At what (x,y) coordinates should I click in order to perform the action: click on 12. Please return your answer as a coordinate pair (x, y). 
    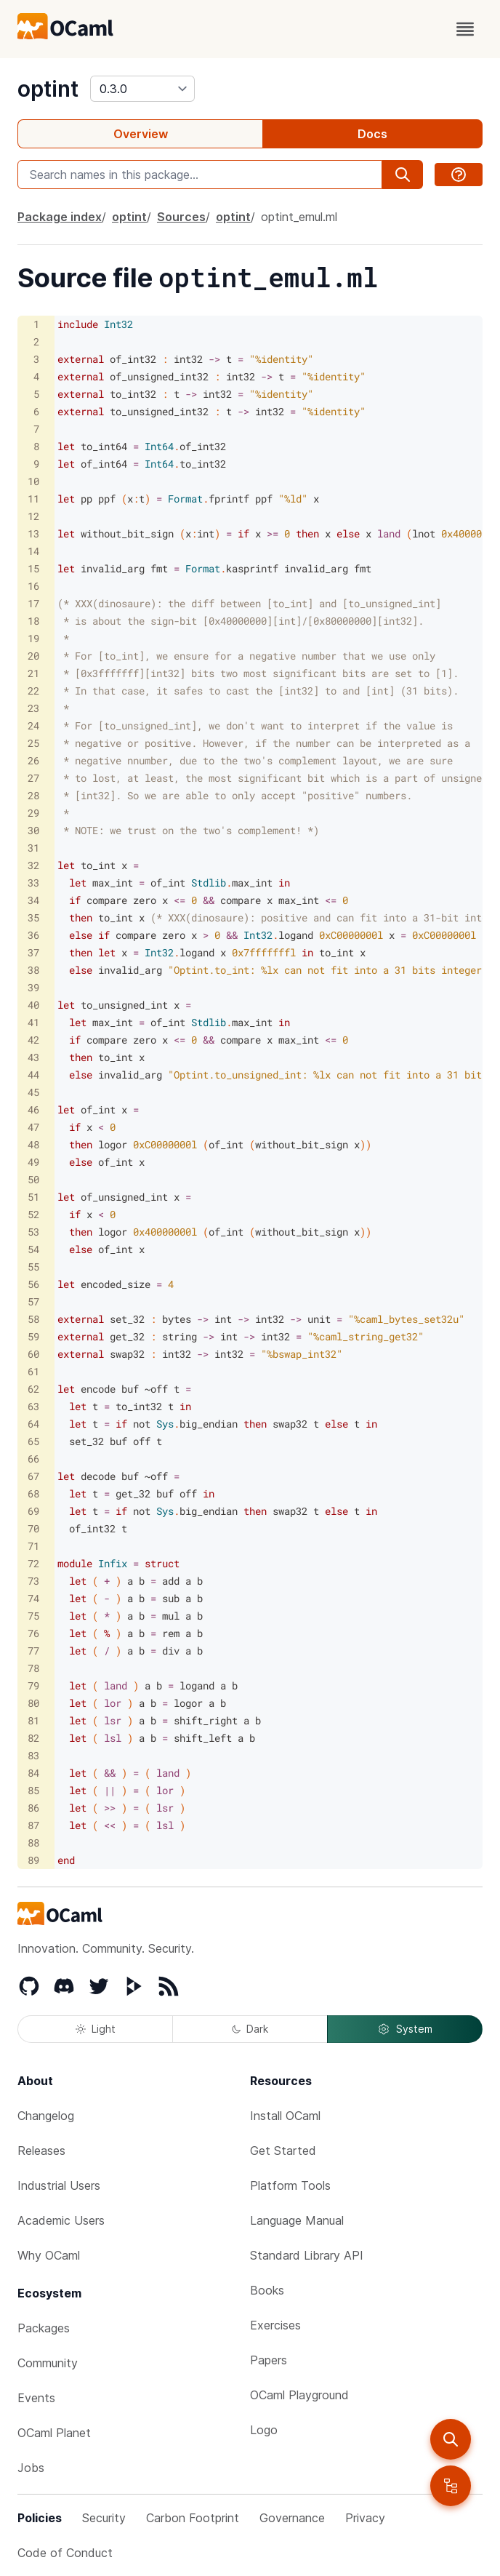
    Looking at the image, I should click on (33, 516).